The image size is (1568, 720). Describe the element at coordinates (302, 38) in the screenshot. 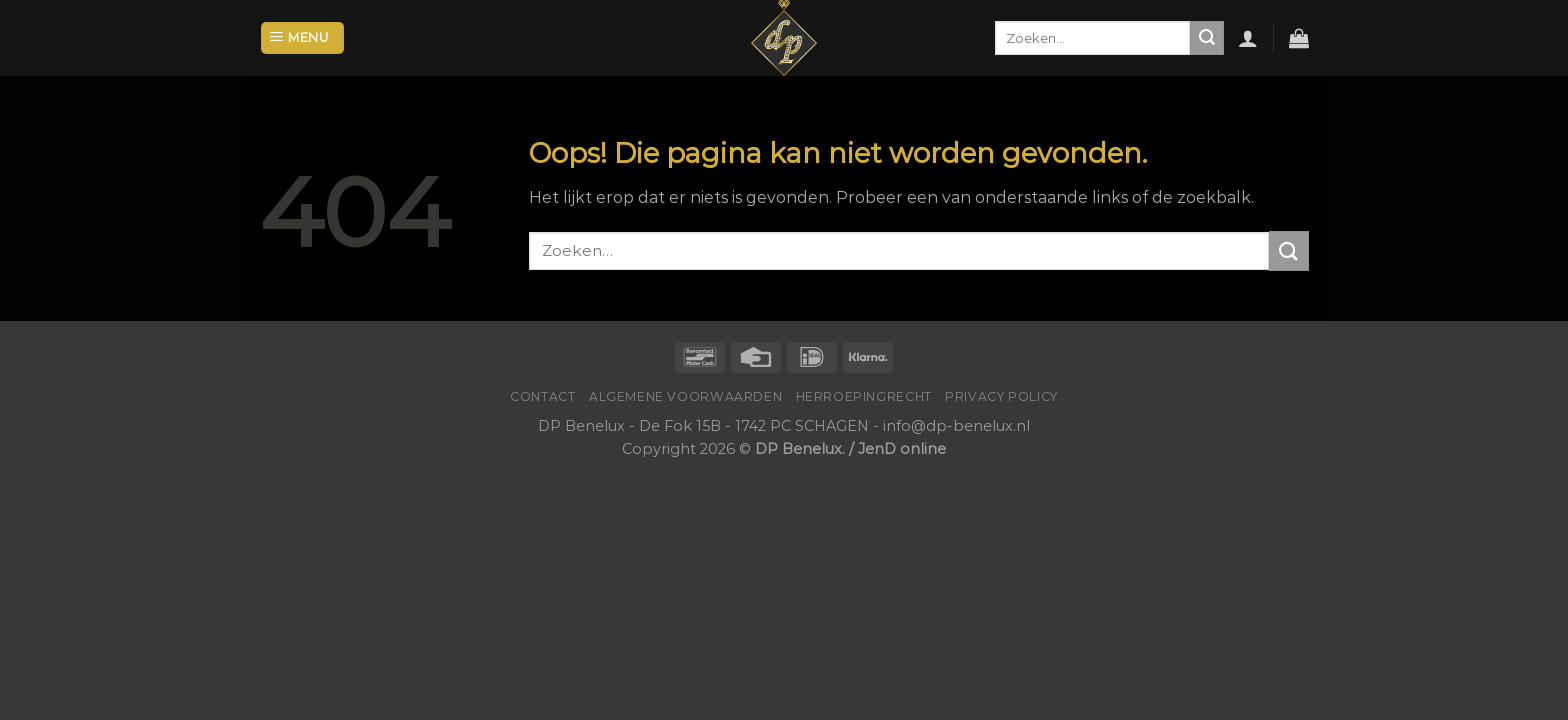

I see `[Menu]` at that location.